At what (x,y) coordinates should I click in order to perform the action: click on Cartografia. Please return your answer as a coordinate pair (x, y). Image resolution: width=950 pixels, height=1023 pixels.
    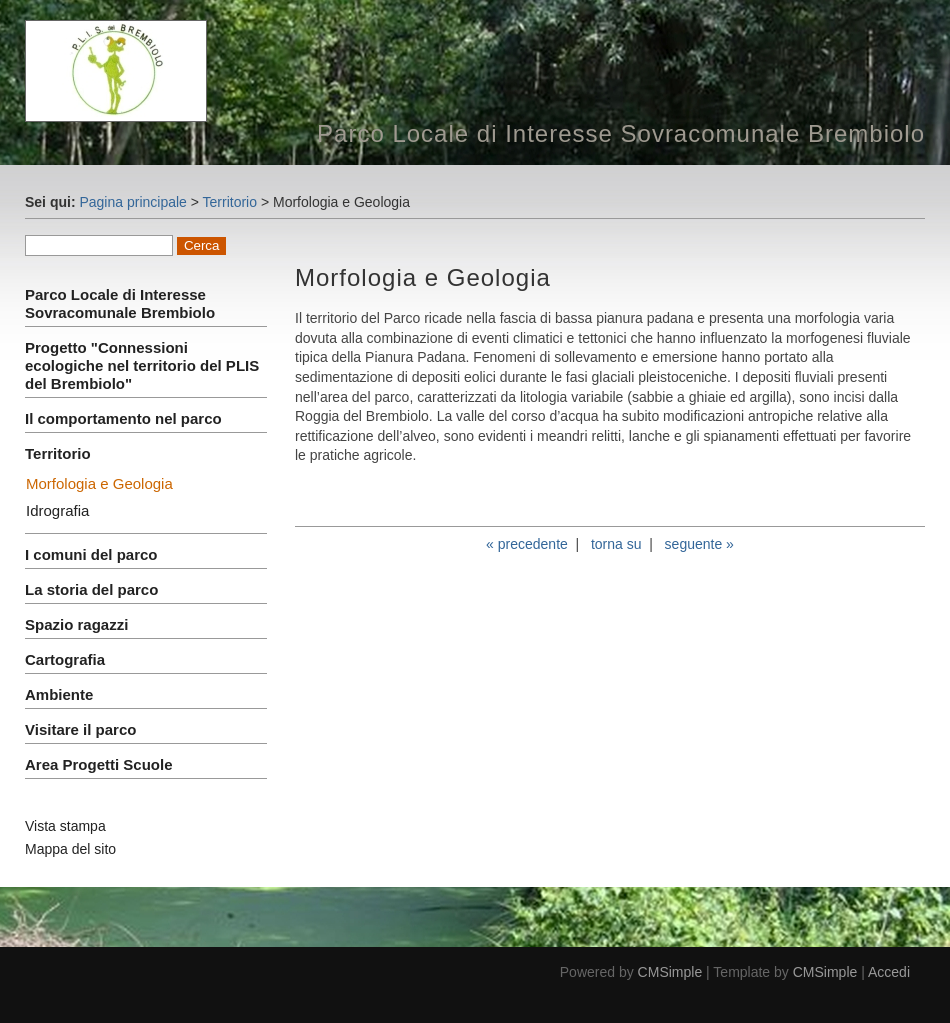
    Looking at the image, I should click on (65, 659).